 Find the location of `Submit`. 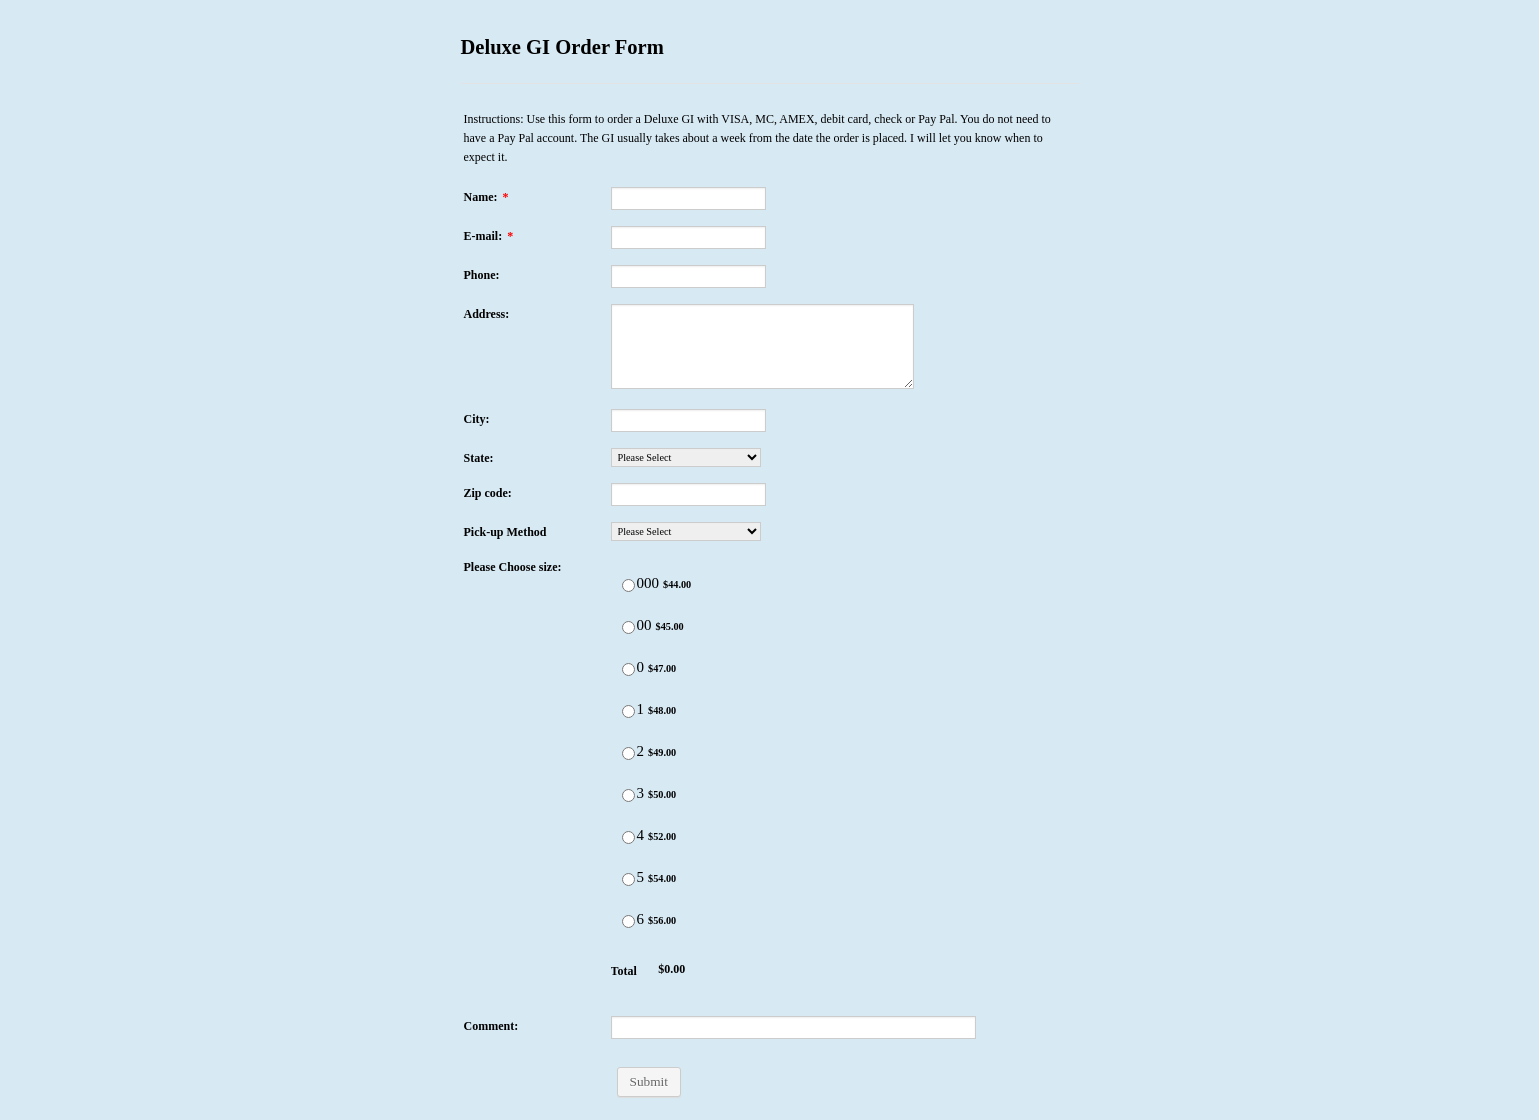

Submit is located at coordinates (649, 1081).